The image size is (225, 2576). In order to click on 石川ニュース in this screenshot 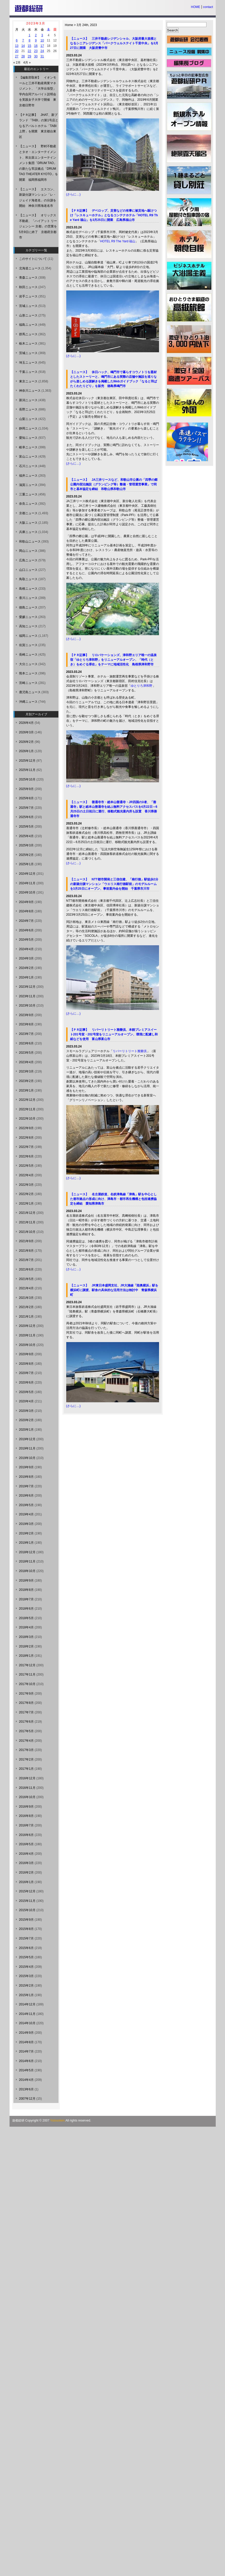, I will do `click(28, 466)`.